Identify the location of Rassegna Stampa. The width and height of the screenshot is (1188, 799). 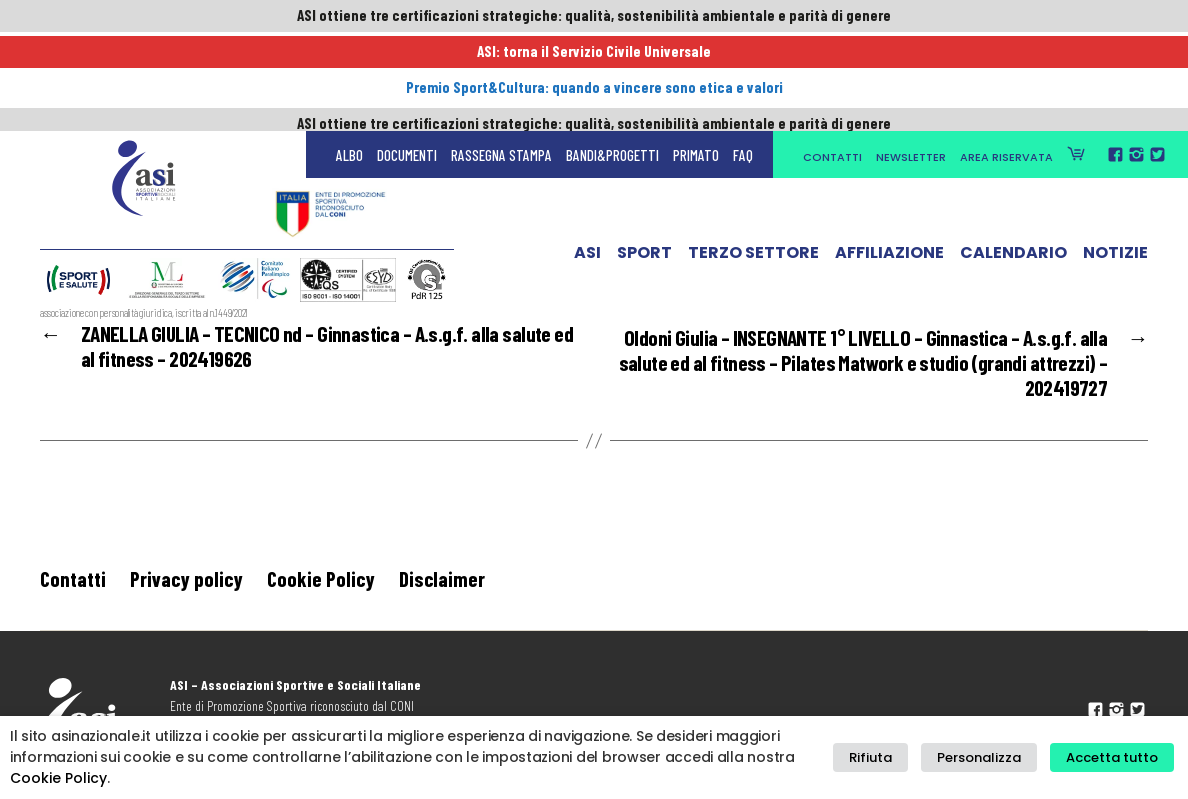
(501, 60).